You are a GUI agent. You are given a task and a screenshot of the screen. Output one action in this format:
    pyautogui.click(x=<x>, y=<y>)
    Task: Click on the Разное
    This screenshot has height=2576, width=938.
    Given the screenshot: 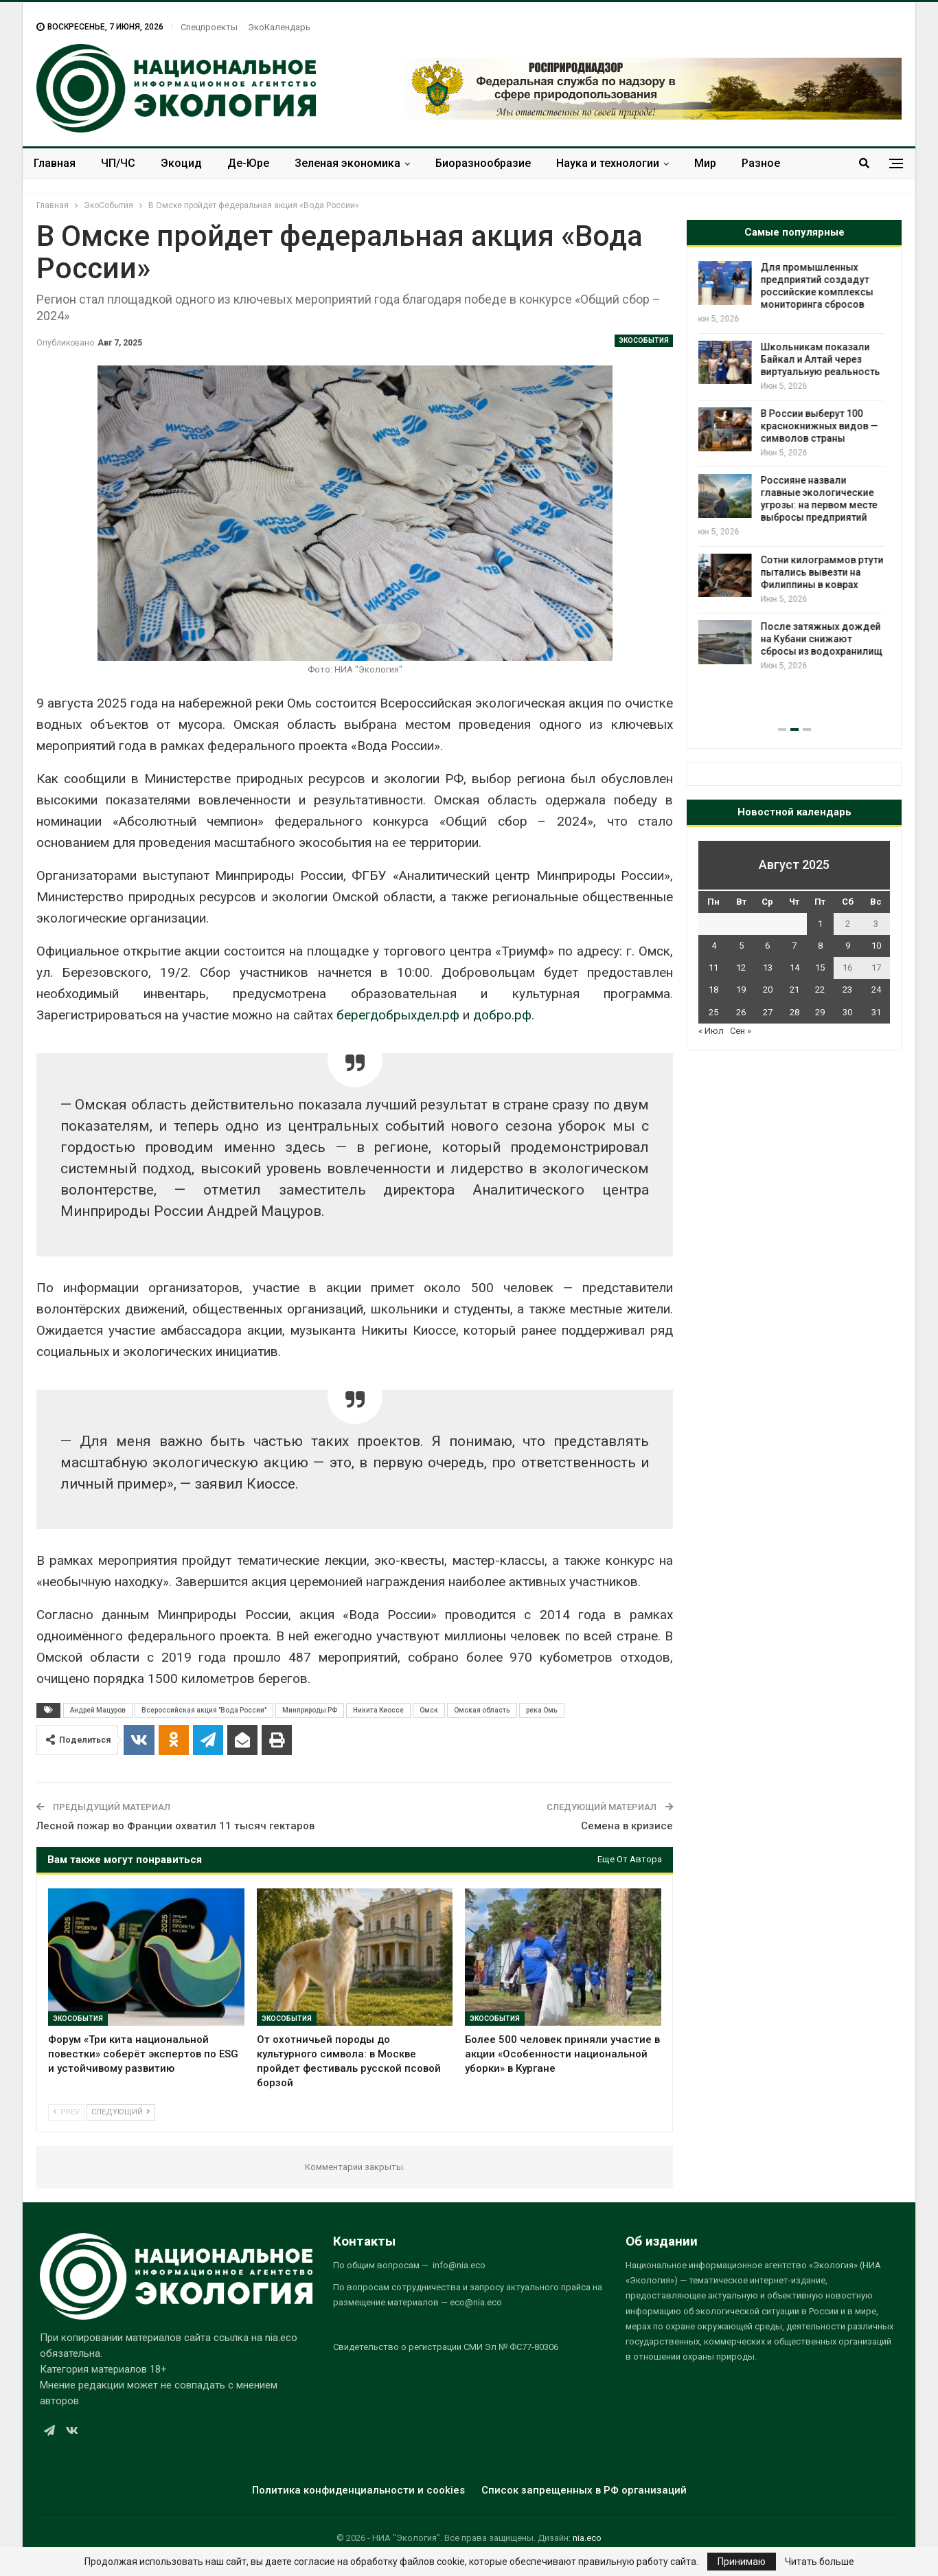 What is the action you would take?
    pyautogui.click(x=761, y=163)
    